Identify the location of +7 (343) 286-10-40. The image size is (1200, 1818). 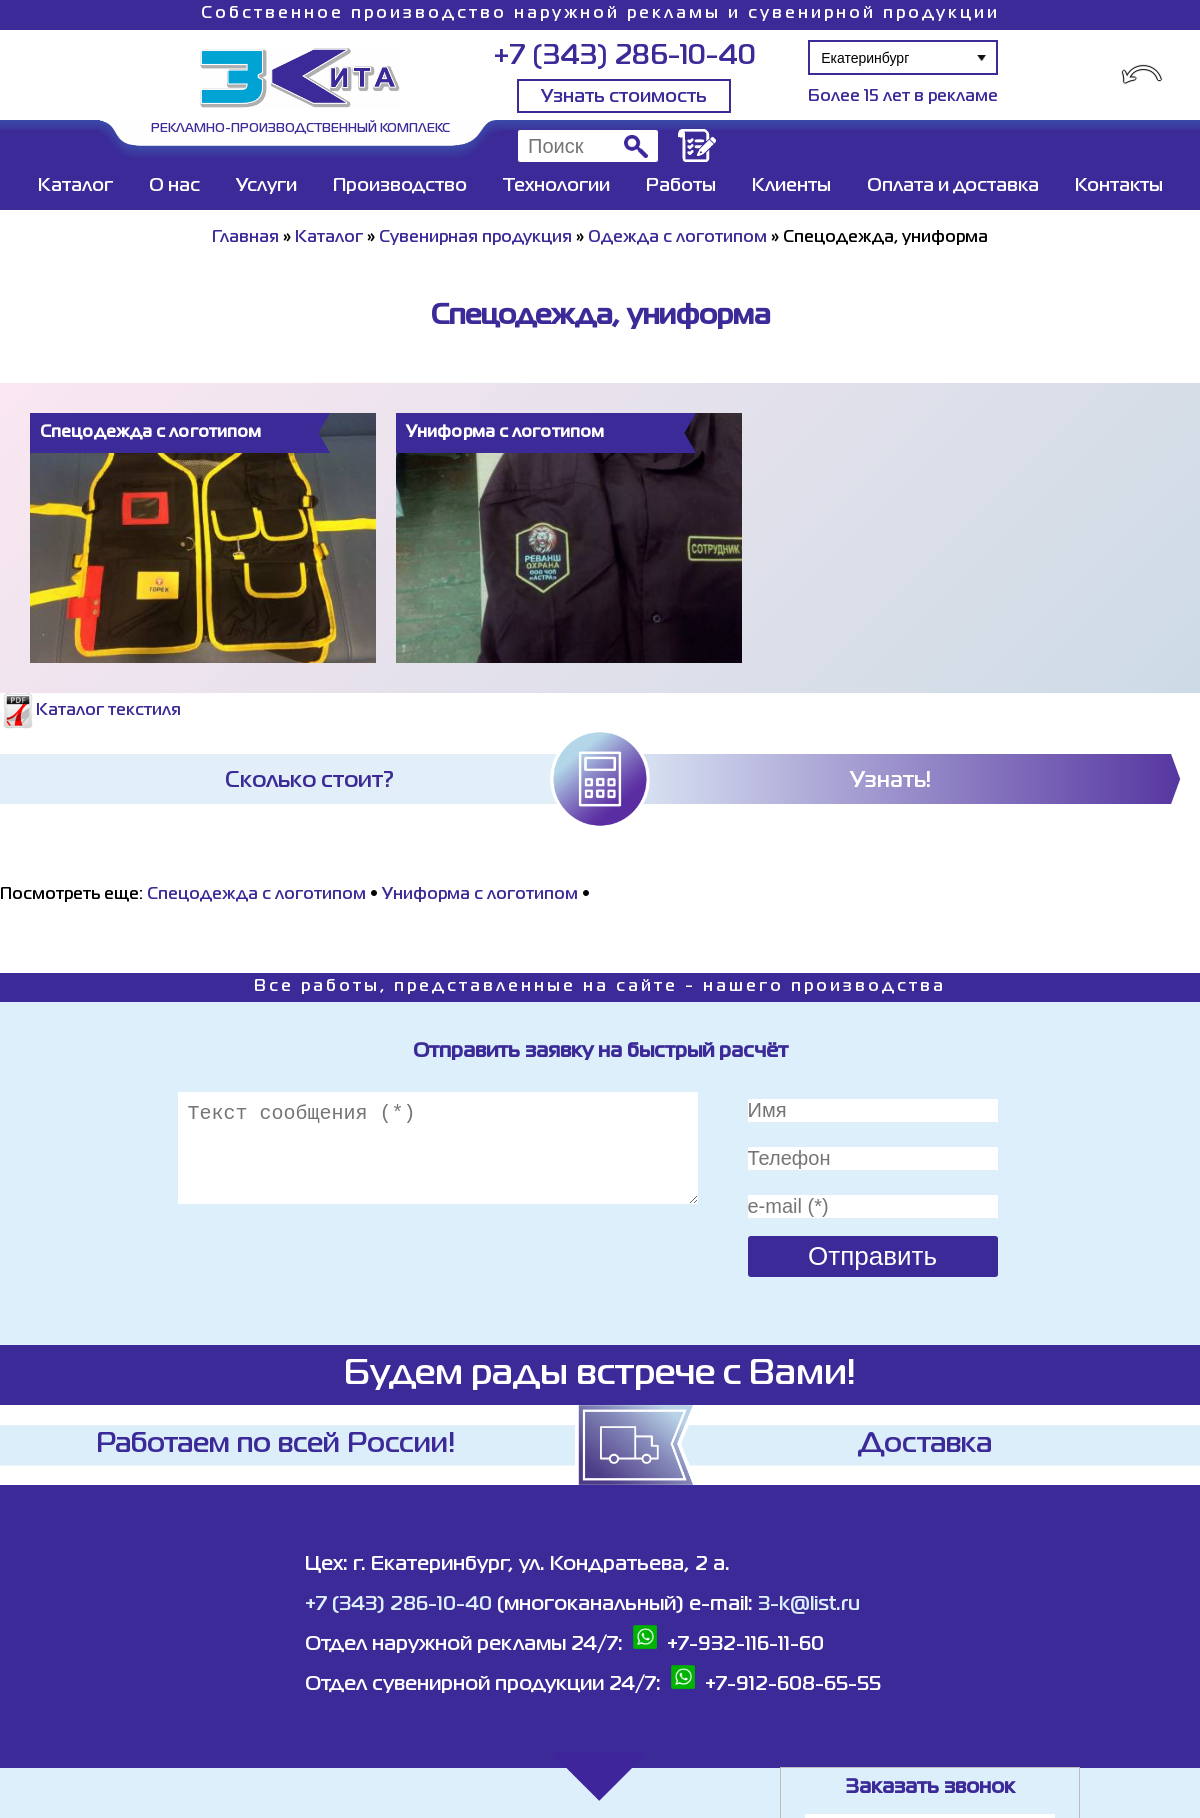
(624, 56).